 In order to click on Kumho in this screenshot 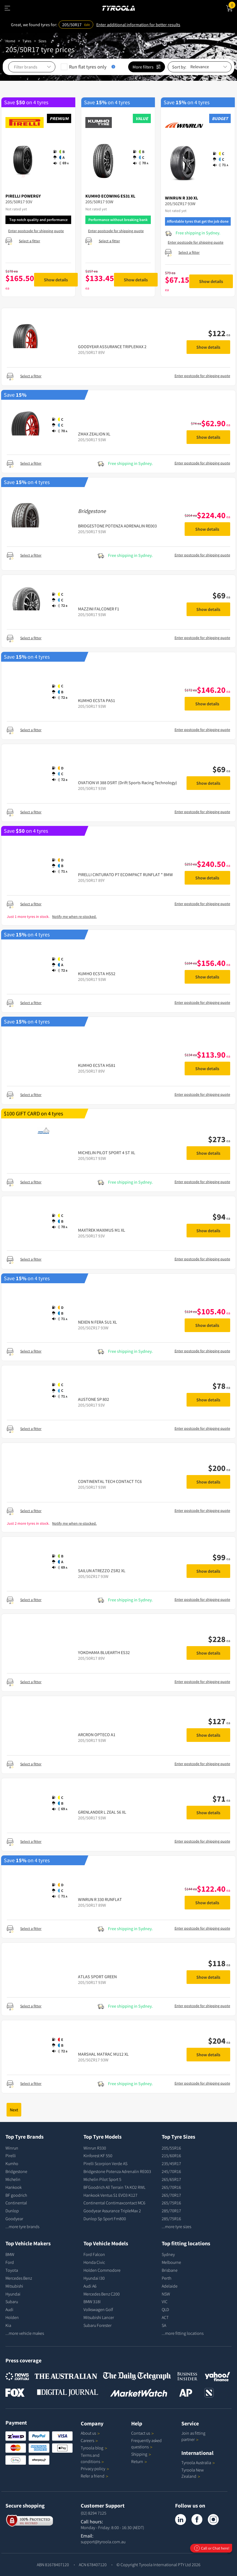, I will do `click(11, 2163)`.